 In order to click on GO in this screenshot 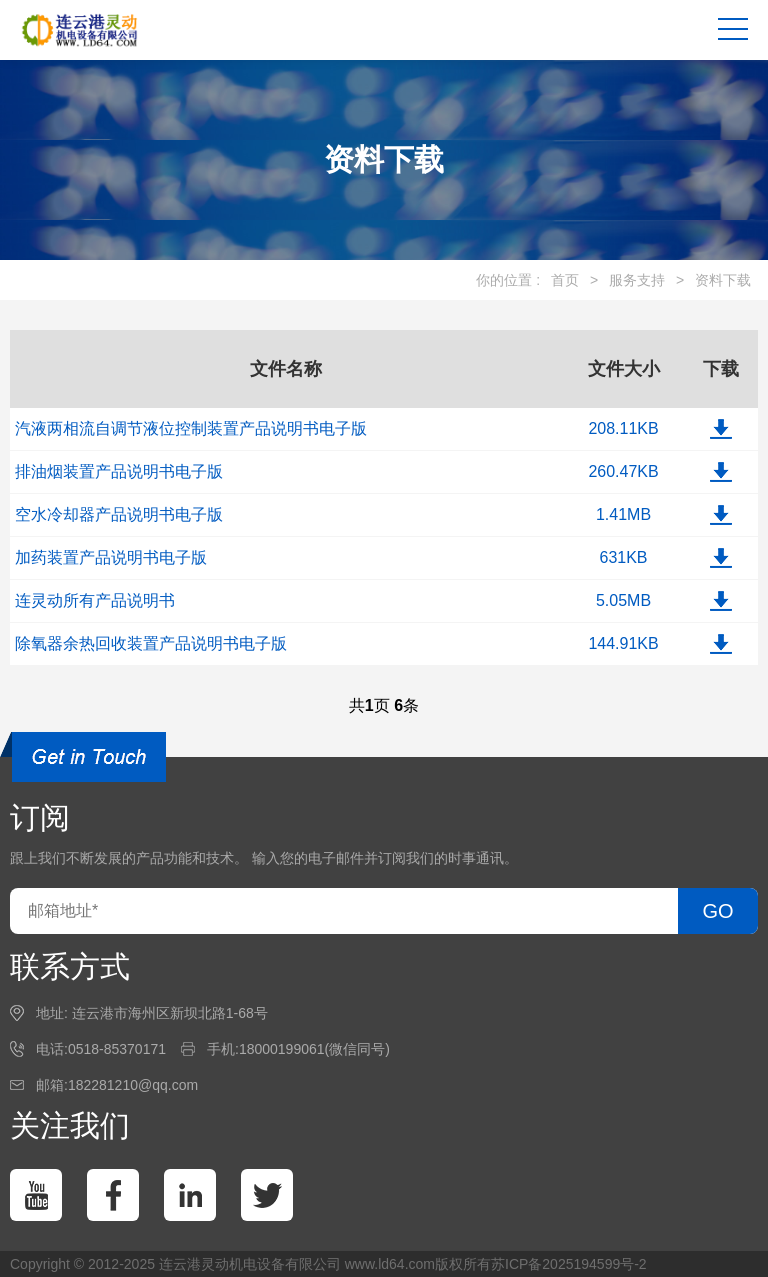, I will do `click(717, 911)`.